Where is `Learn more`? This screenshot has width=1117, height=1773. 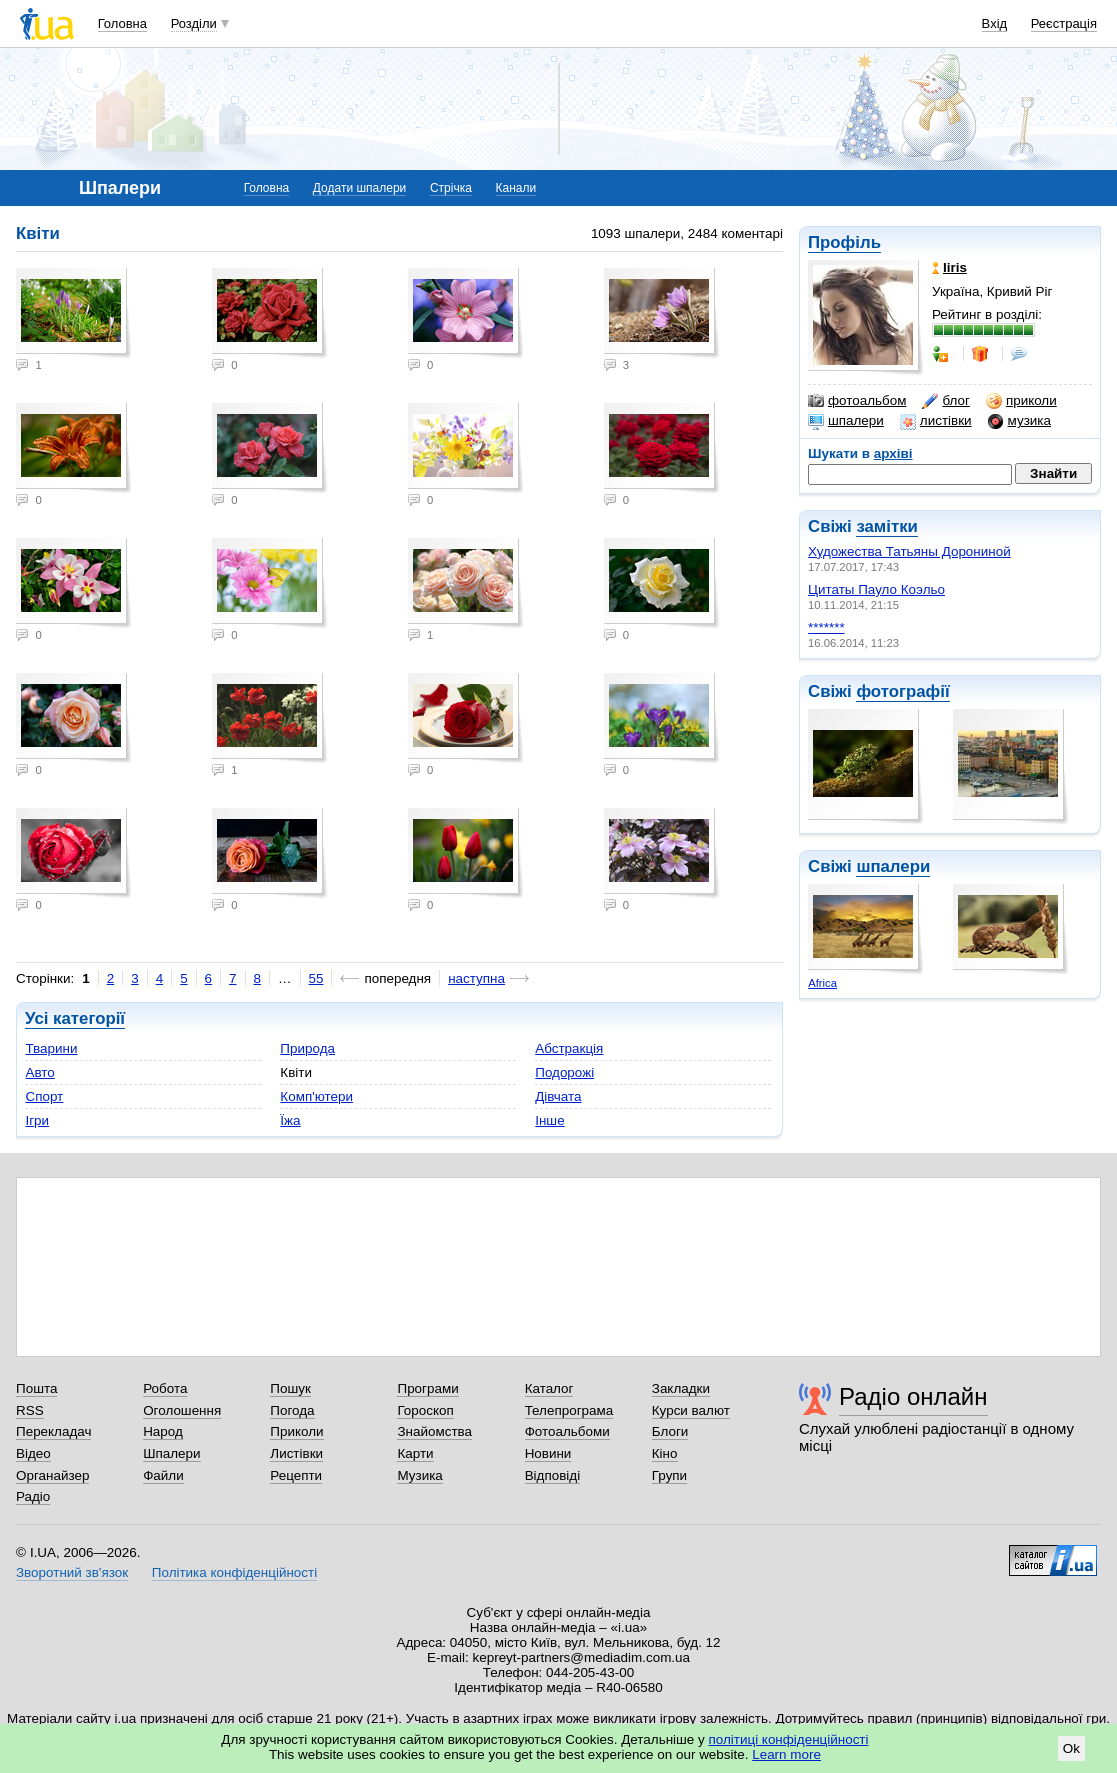
Learn more is located at coordinates (786, 1754).